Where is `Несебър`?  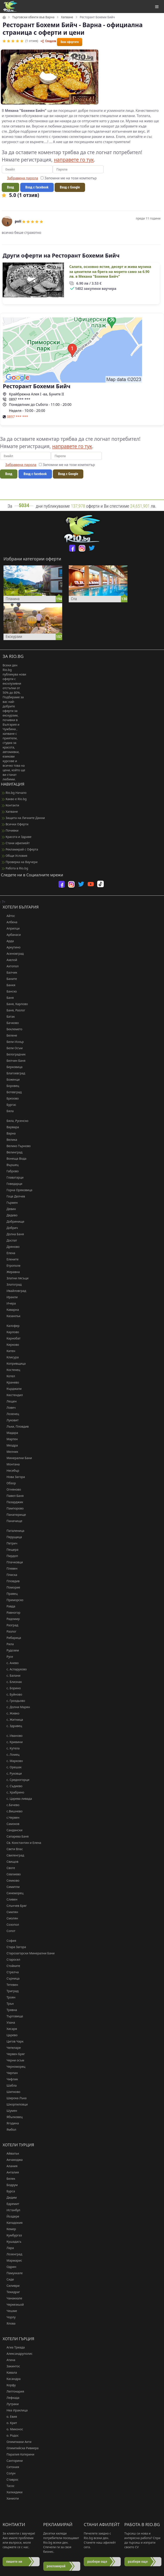 Несебър is located at coordinates (11, 1470).